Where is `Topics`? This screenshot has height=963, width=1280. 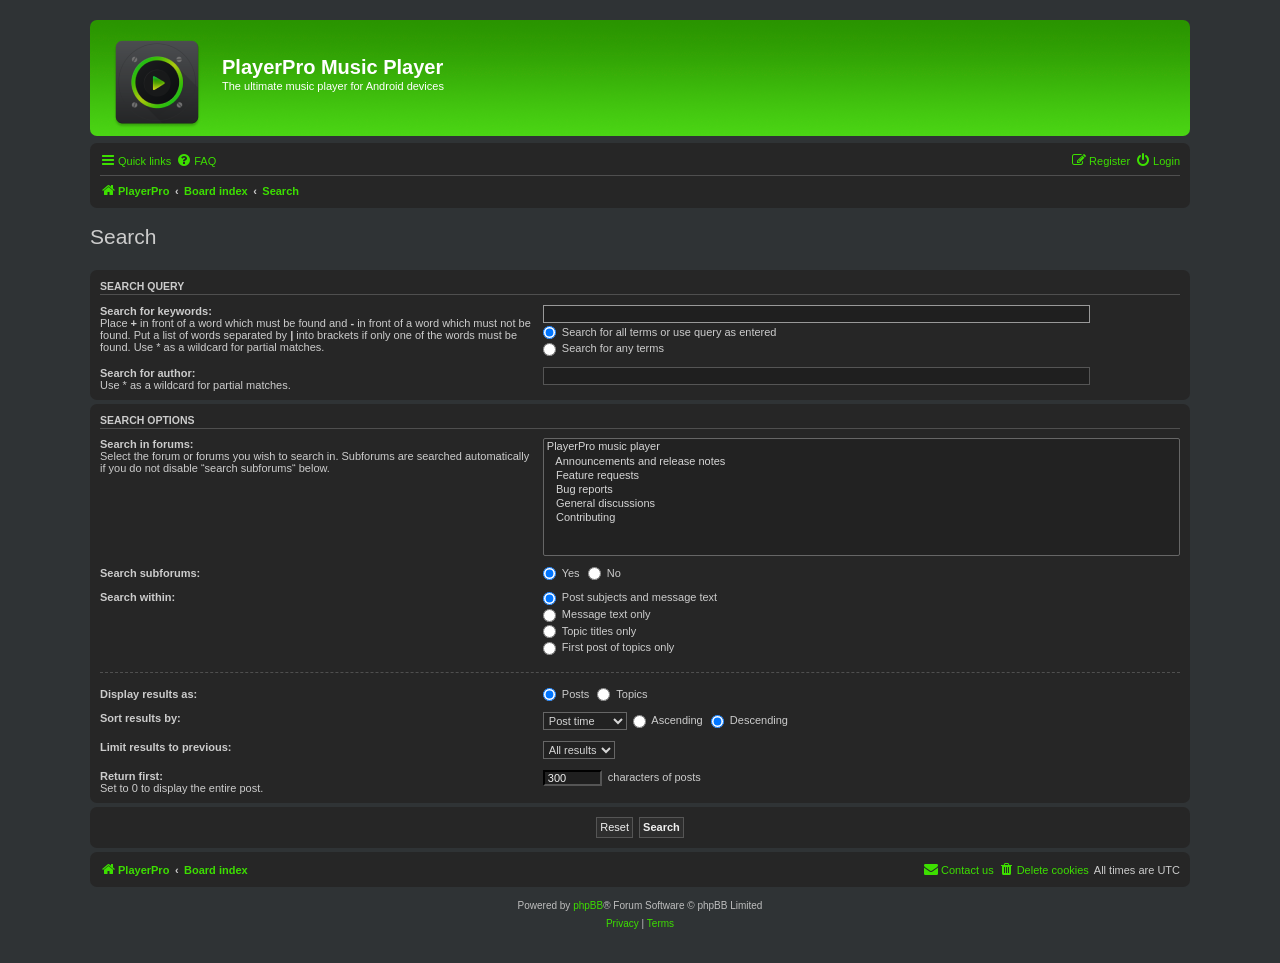 Topics is located at coordinates (622, 694).